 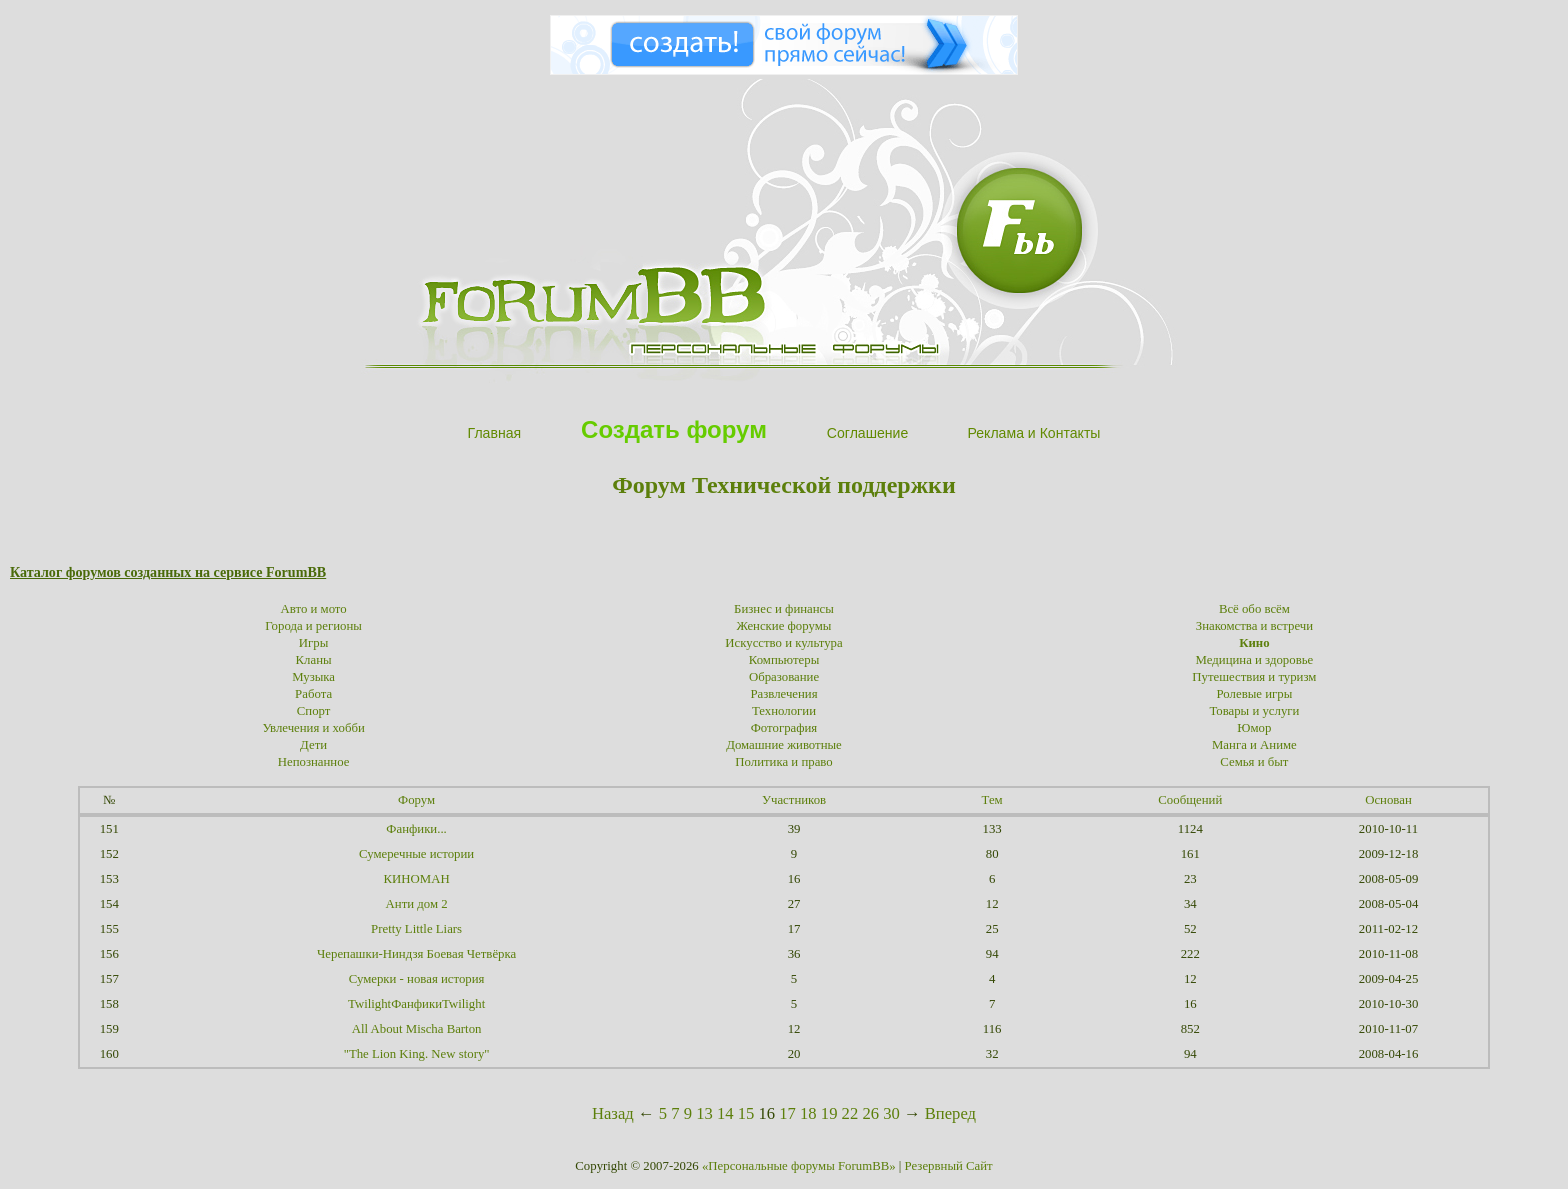 What do you see at coordinates (1254, 677) in the screenshot?
I see `Путешествия и туризм` at bounding box center [1254, 677].